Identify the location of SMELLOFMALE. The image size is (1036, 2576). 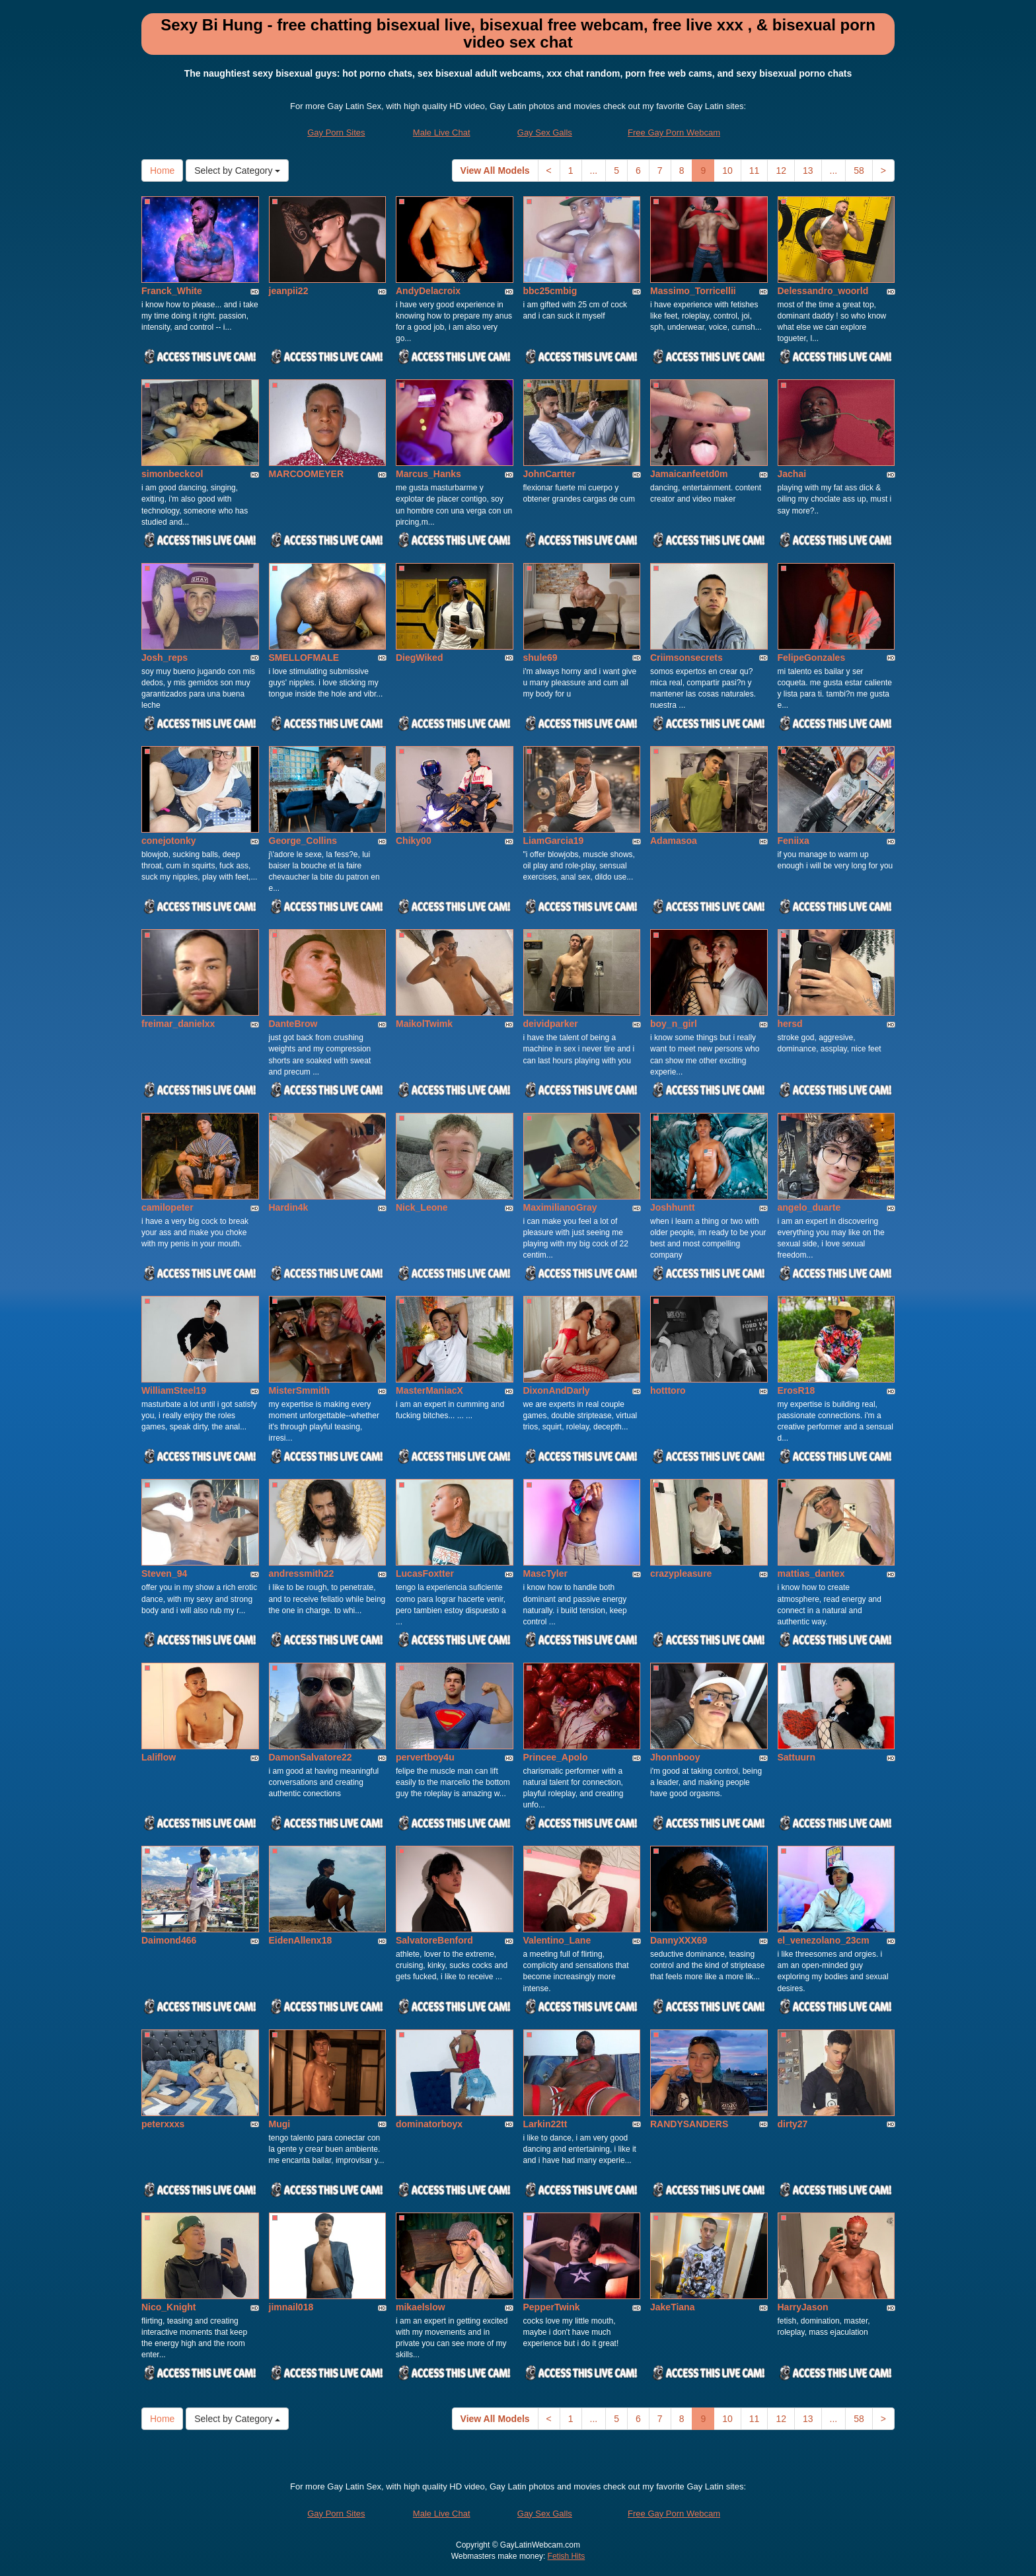
(304, 657).